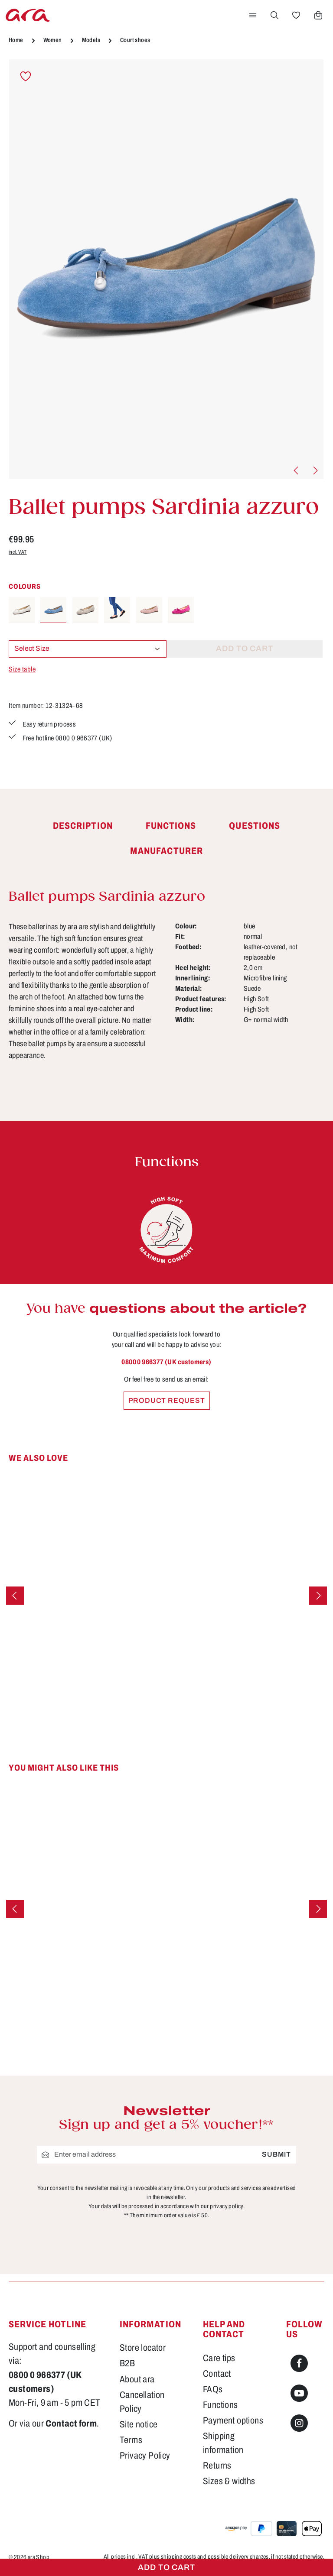 This screenshot has width=333, height=2576. I want to click on Contact form, so click(71, 2423).